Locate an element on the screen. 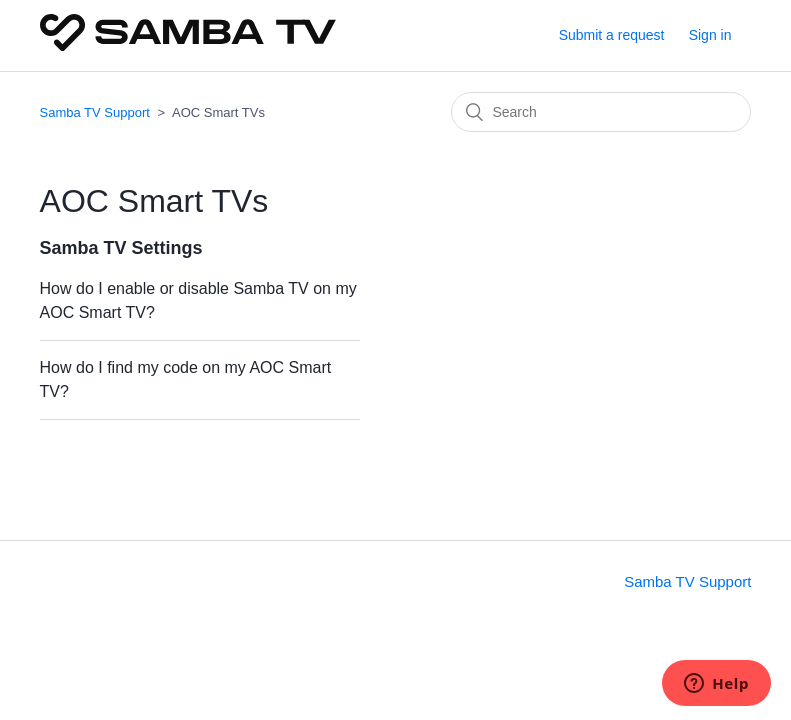 The image size is (791, 720). [Search] is located at coordinates (601, 112).